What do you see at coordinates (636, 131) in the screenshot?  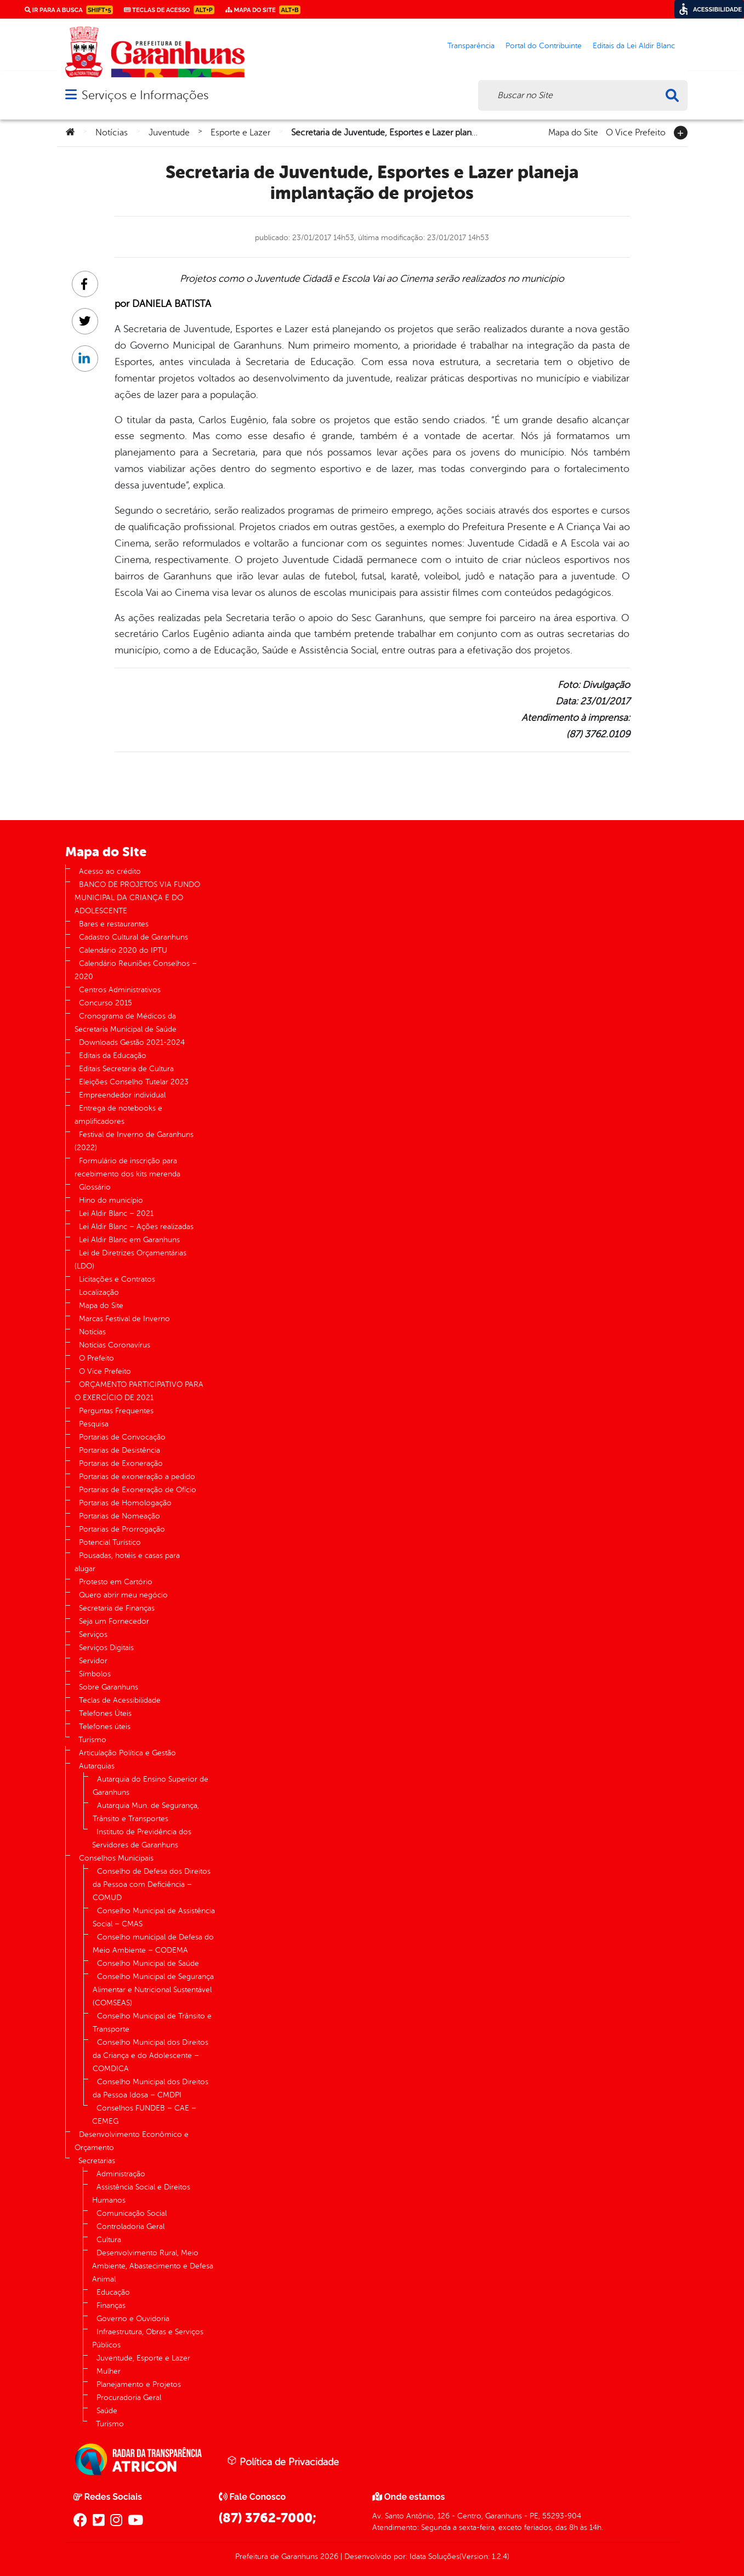 I see `O Vice Prefeito` at bounding box center [636, 131].